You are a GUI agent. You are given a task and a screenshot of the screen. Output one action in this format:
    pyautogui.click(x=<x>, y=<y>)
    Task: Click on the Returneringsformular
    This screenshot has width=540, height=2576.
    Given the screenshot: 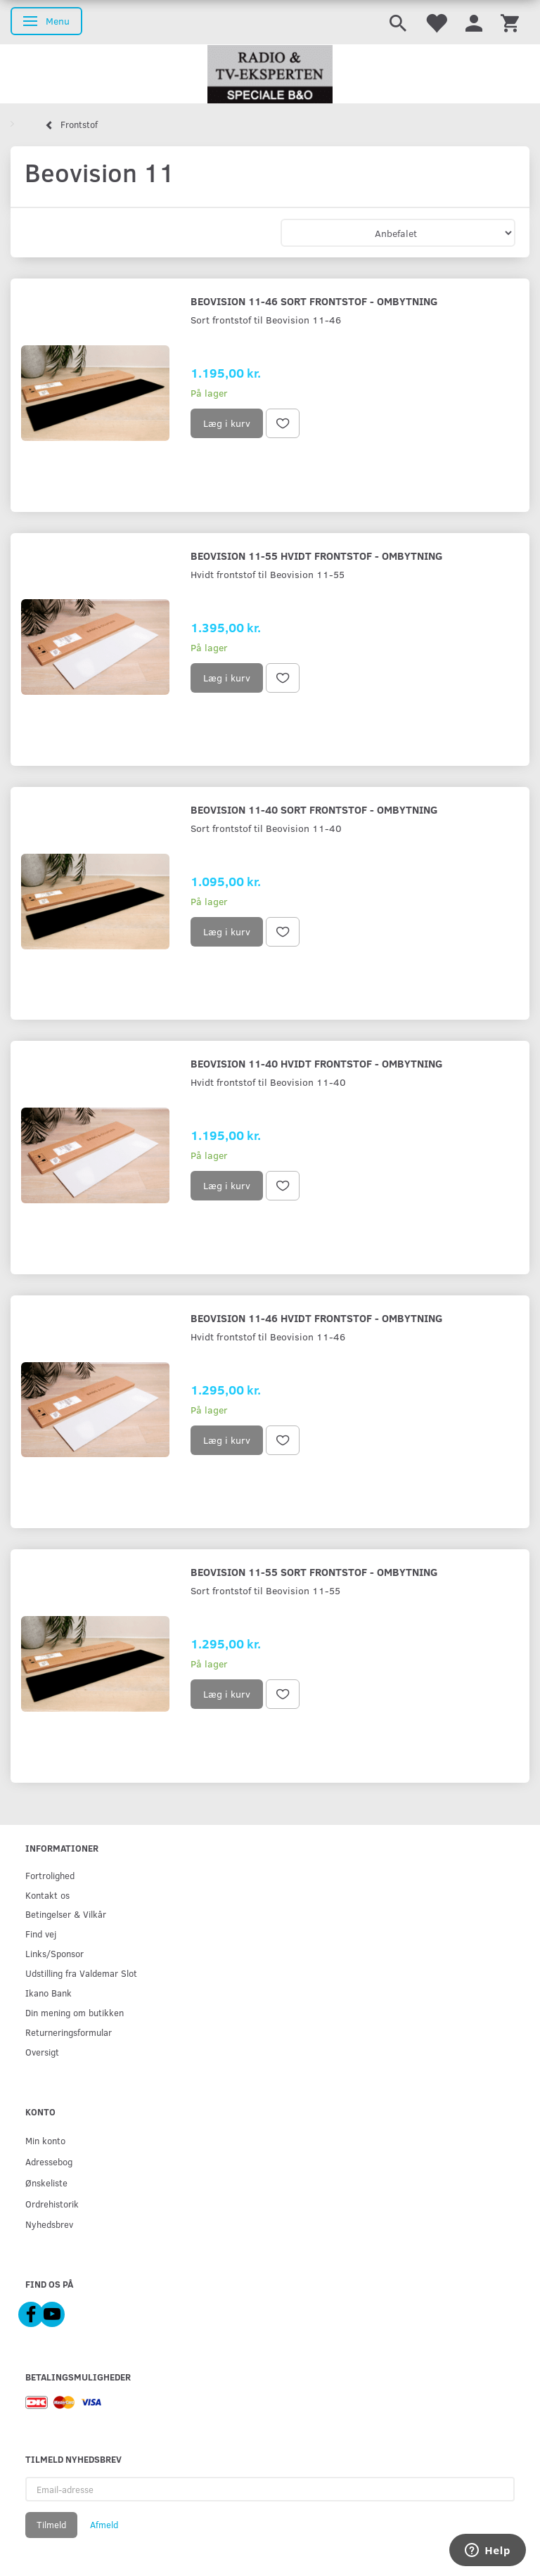 What is the action you would take?
    pyautogui.click(x=68, y=2032)
    